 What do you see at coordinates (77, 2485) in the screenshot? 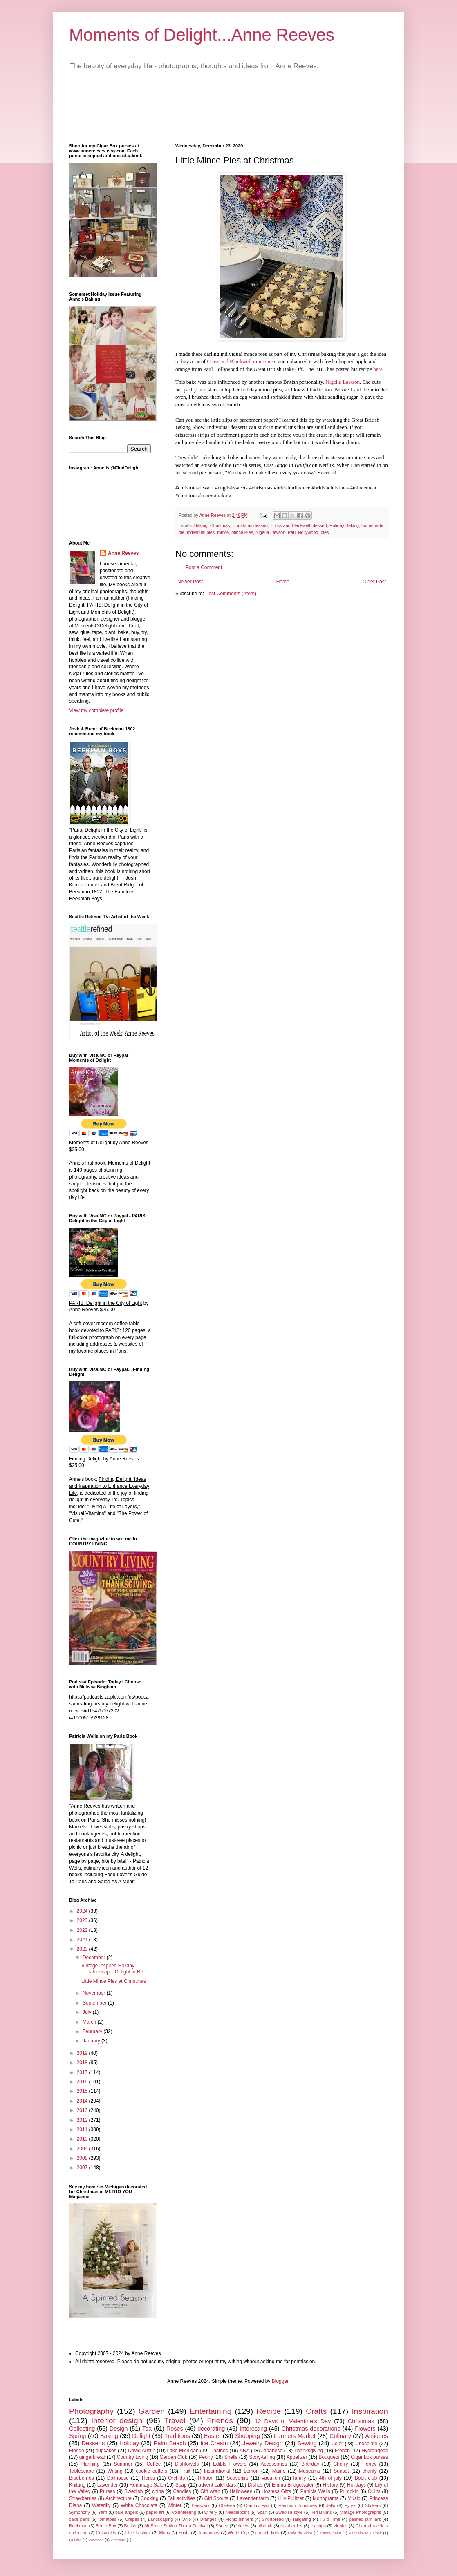
I see `Knitting` at bounding box center [77, 2485].